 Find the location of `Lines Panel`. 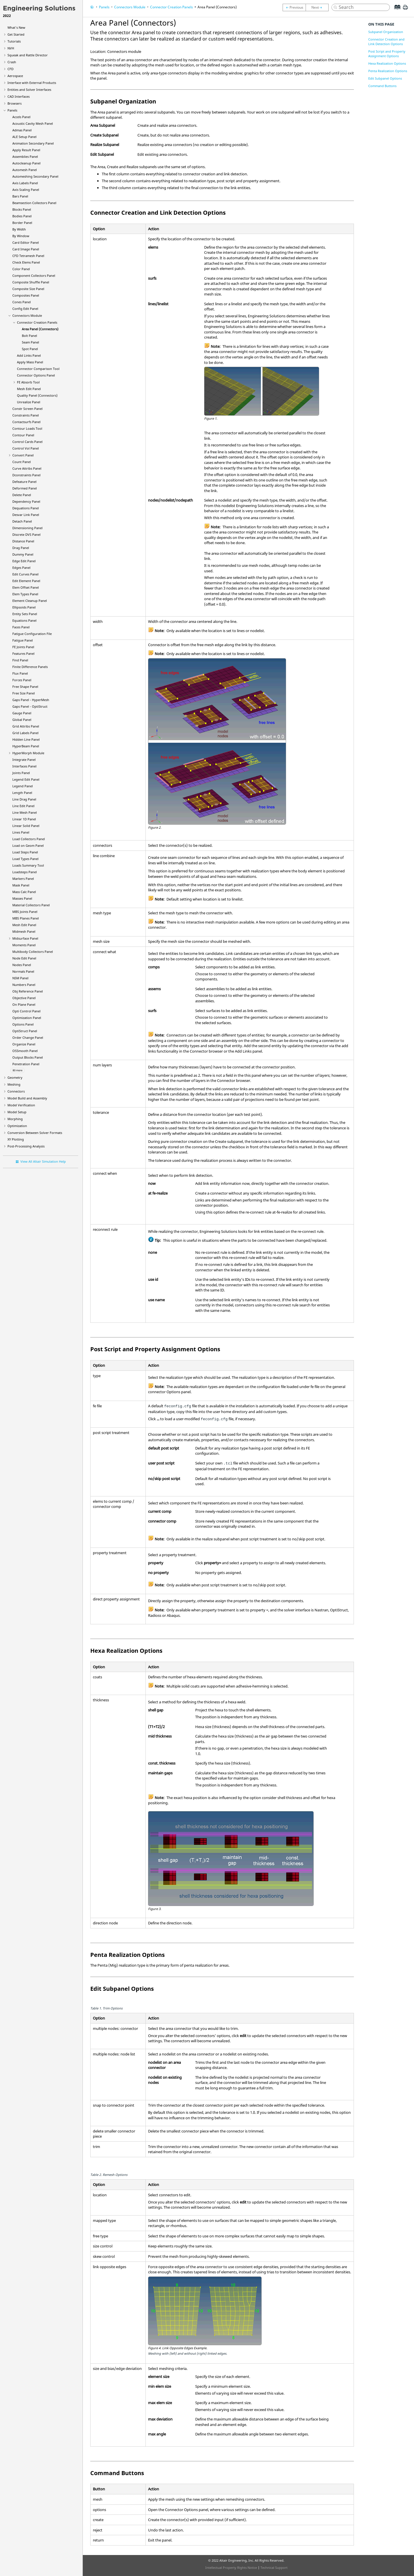

Lines Panel is located at coordinates (20, 832).